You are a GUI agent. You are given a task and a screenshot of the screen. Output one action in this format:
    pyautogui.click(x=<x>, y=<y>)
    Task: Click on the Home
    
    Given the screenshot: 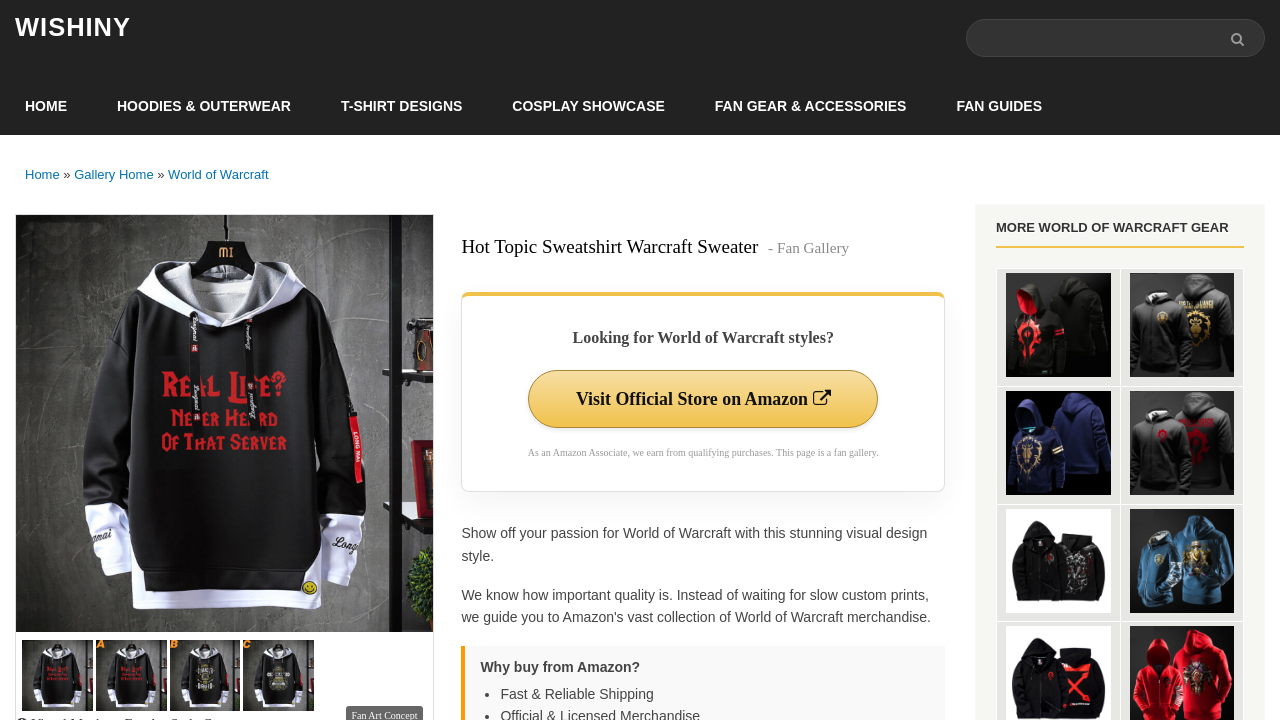 What is the action you would take?
    pyautogui.click(x=46, y=106)
    